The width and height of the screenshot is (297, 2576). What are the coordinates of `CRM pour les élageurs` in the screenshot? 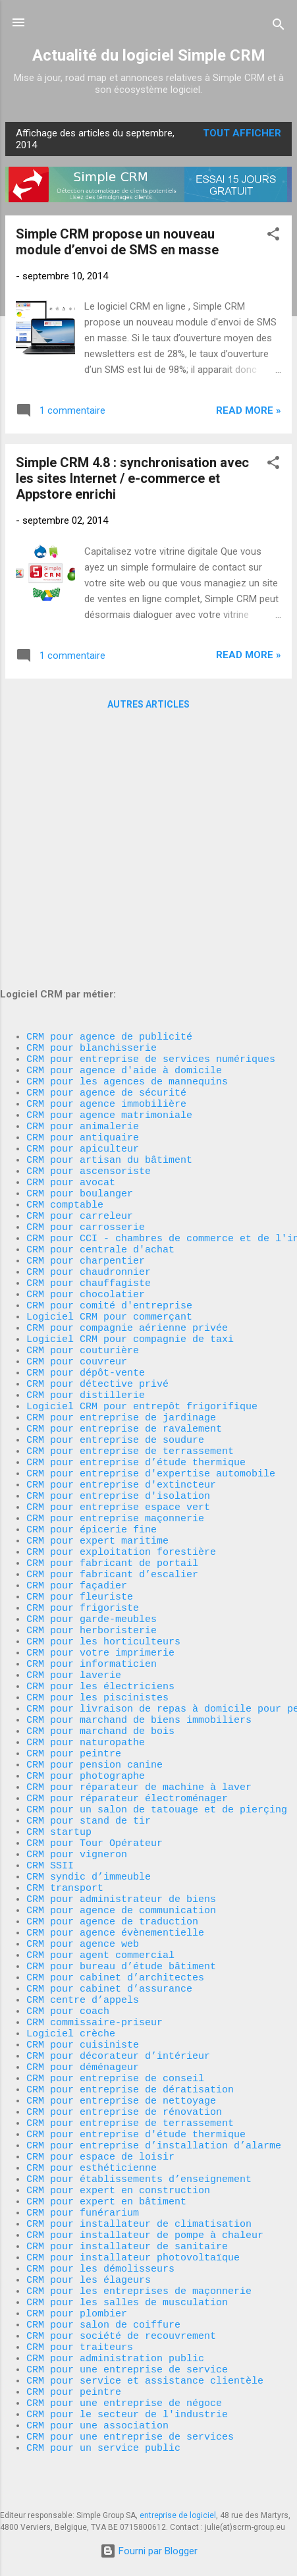 It's located at (88, 2247).